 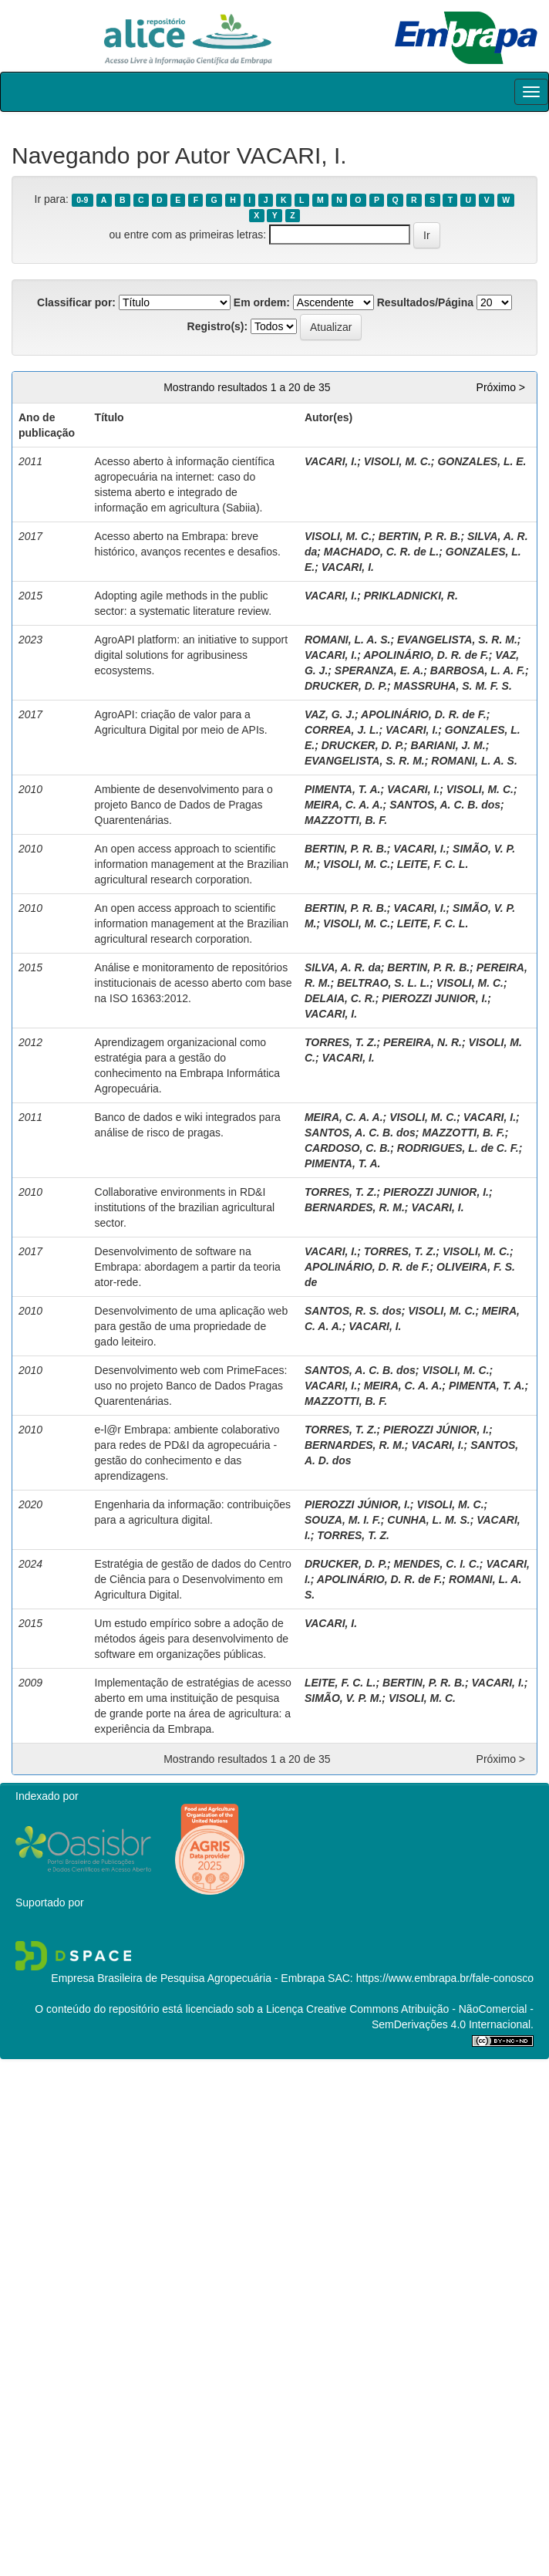 I want to click on VISOLI, M. C., so click(x=397, y=461).